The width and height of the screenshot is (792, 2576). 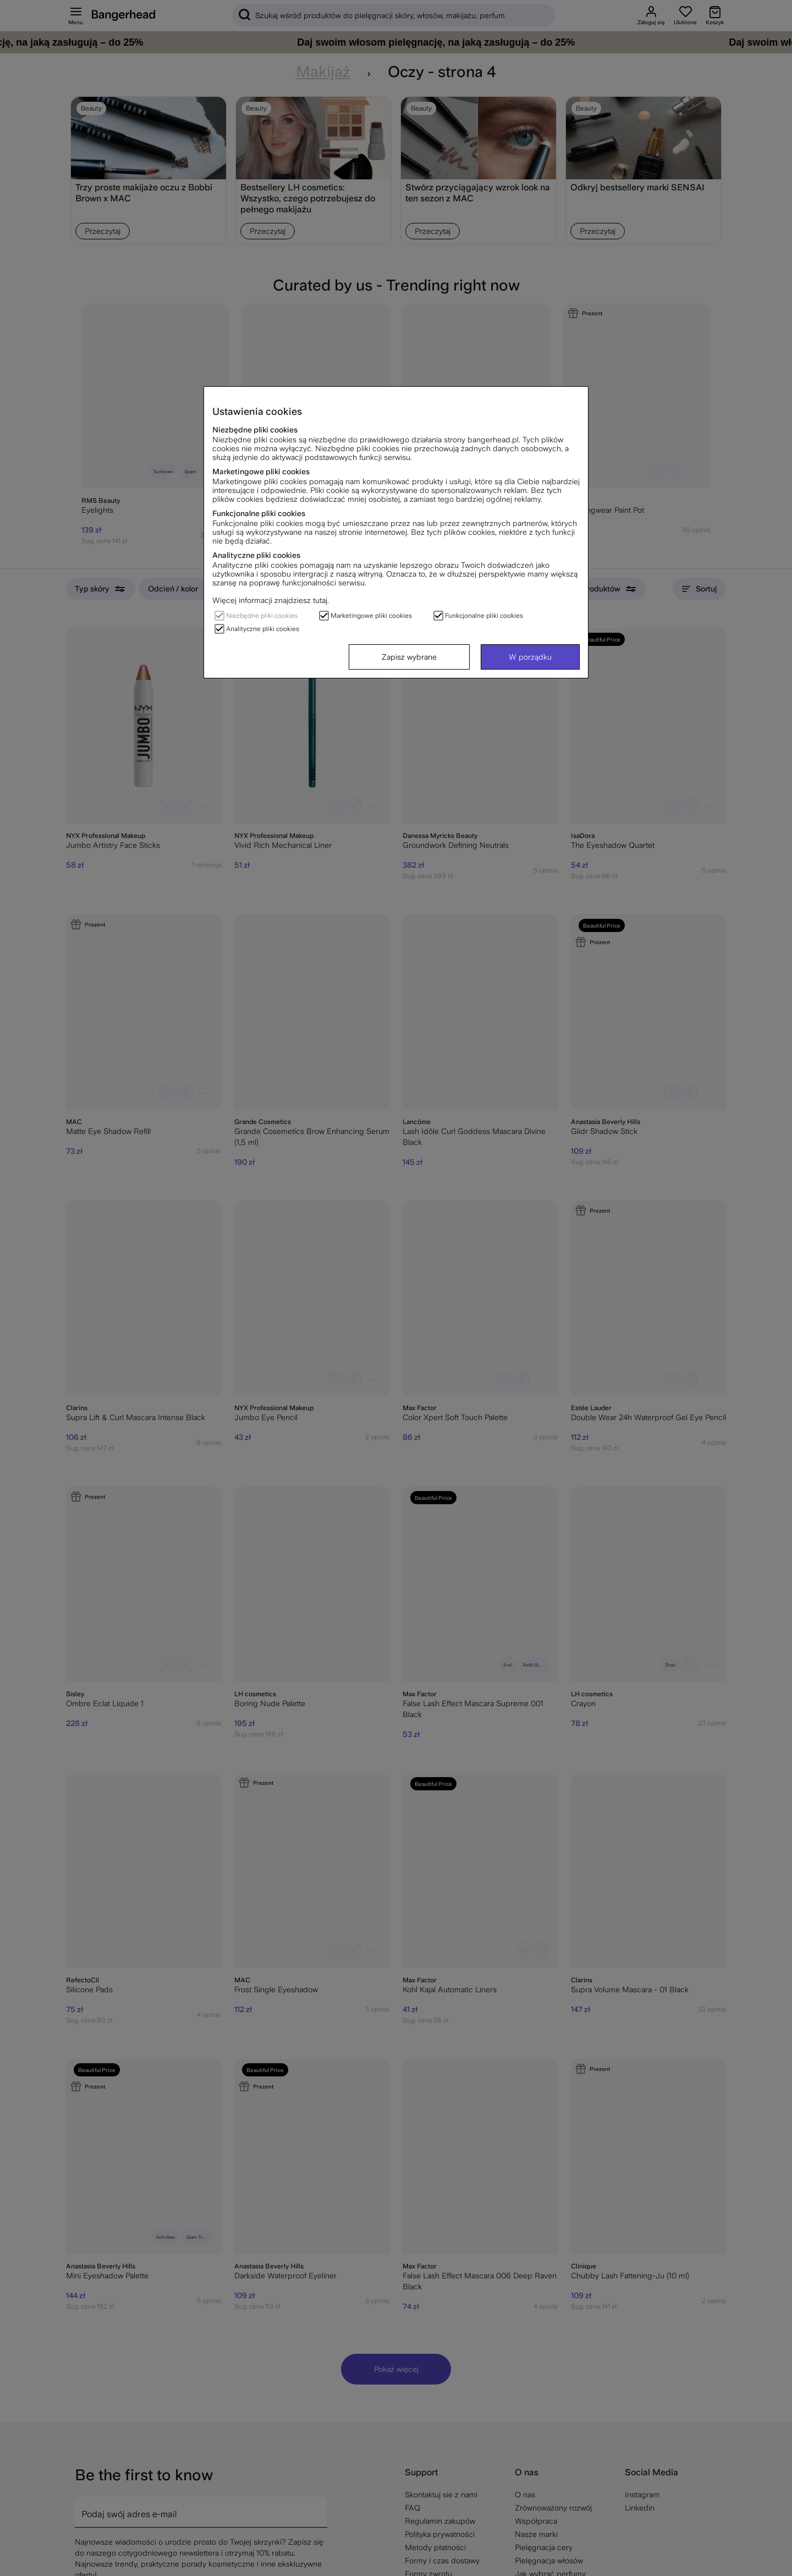 I want to click on Więcej informacji znajdziesz tutaj, so click(x=269, y=600).